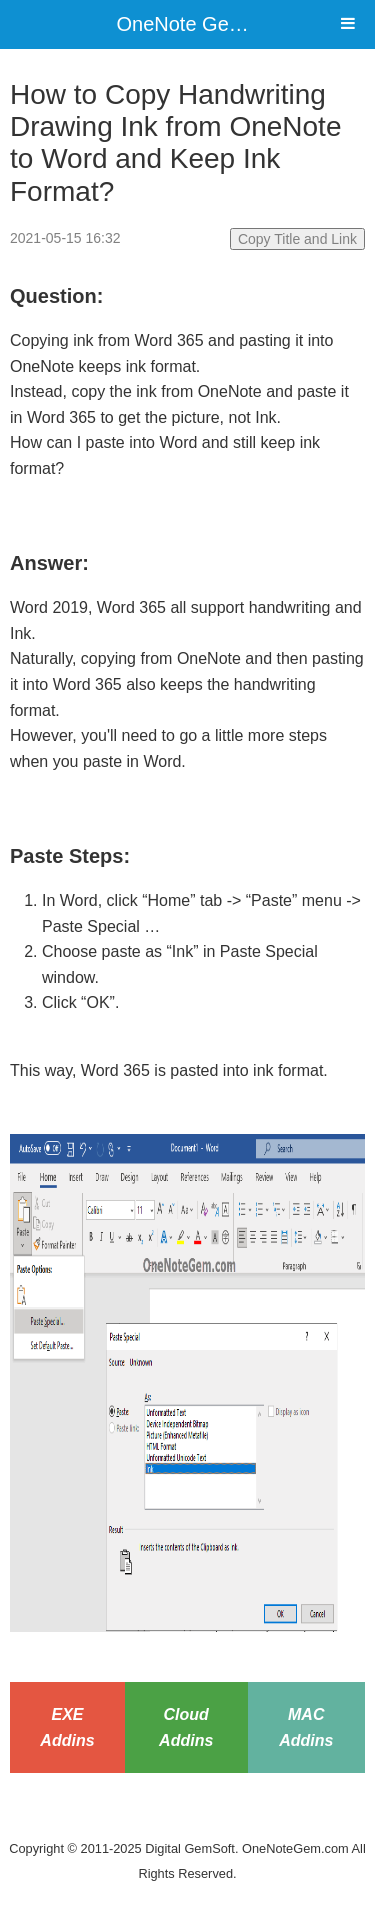 This screenshot has height=1912, width=375. I want to click on OneNote Gem Add-Ins, so click(218, 24).